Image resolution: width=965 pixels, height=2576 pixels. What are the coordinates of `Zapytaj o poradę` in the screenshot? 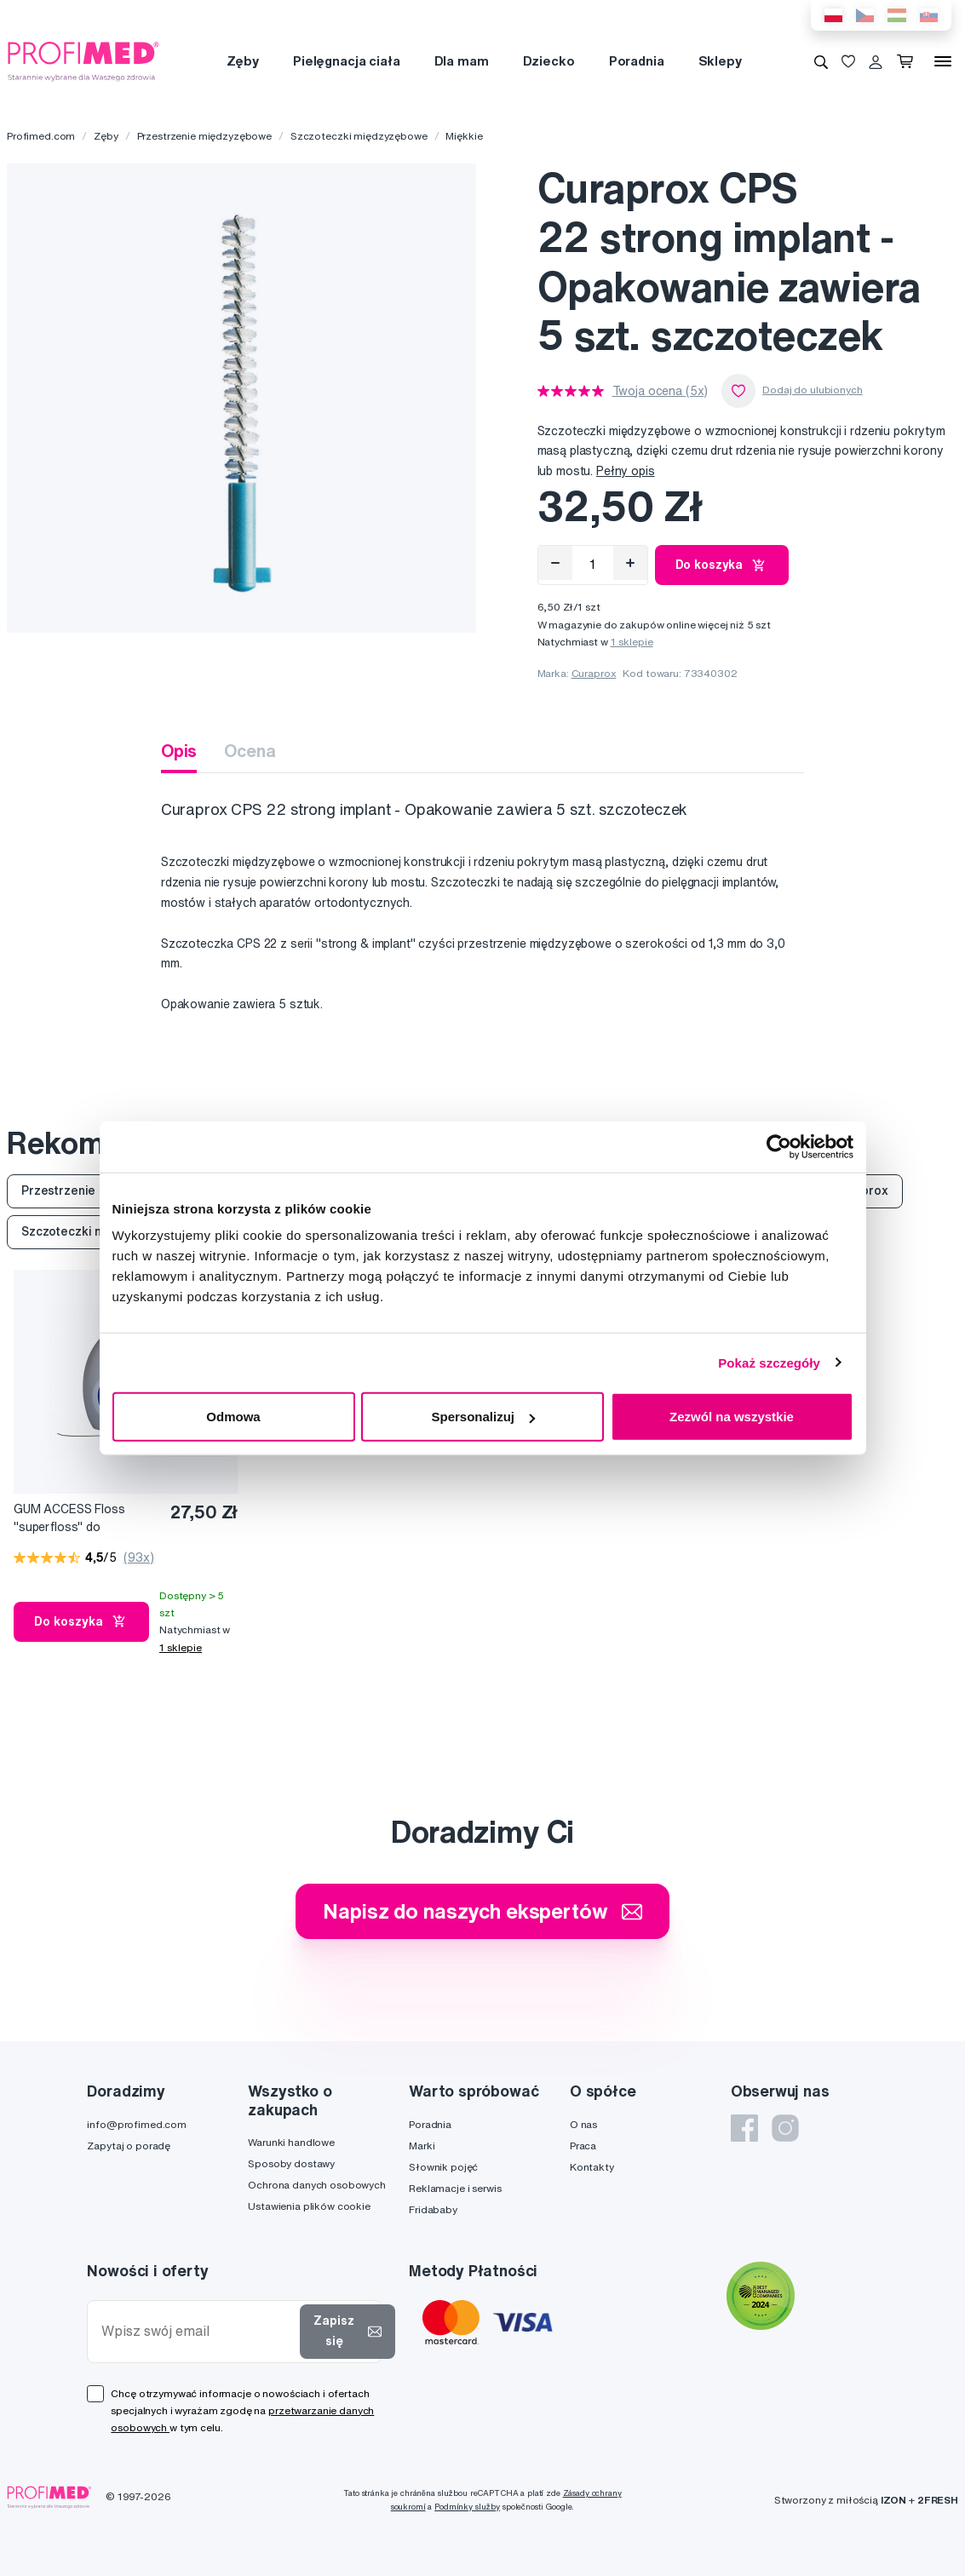 It's located at (128, 2145).